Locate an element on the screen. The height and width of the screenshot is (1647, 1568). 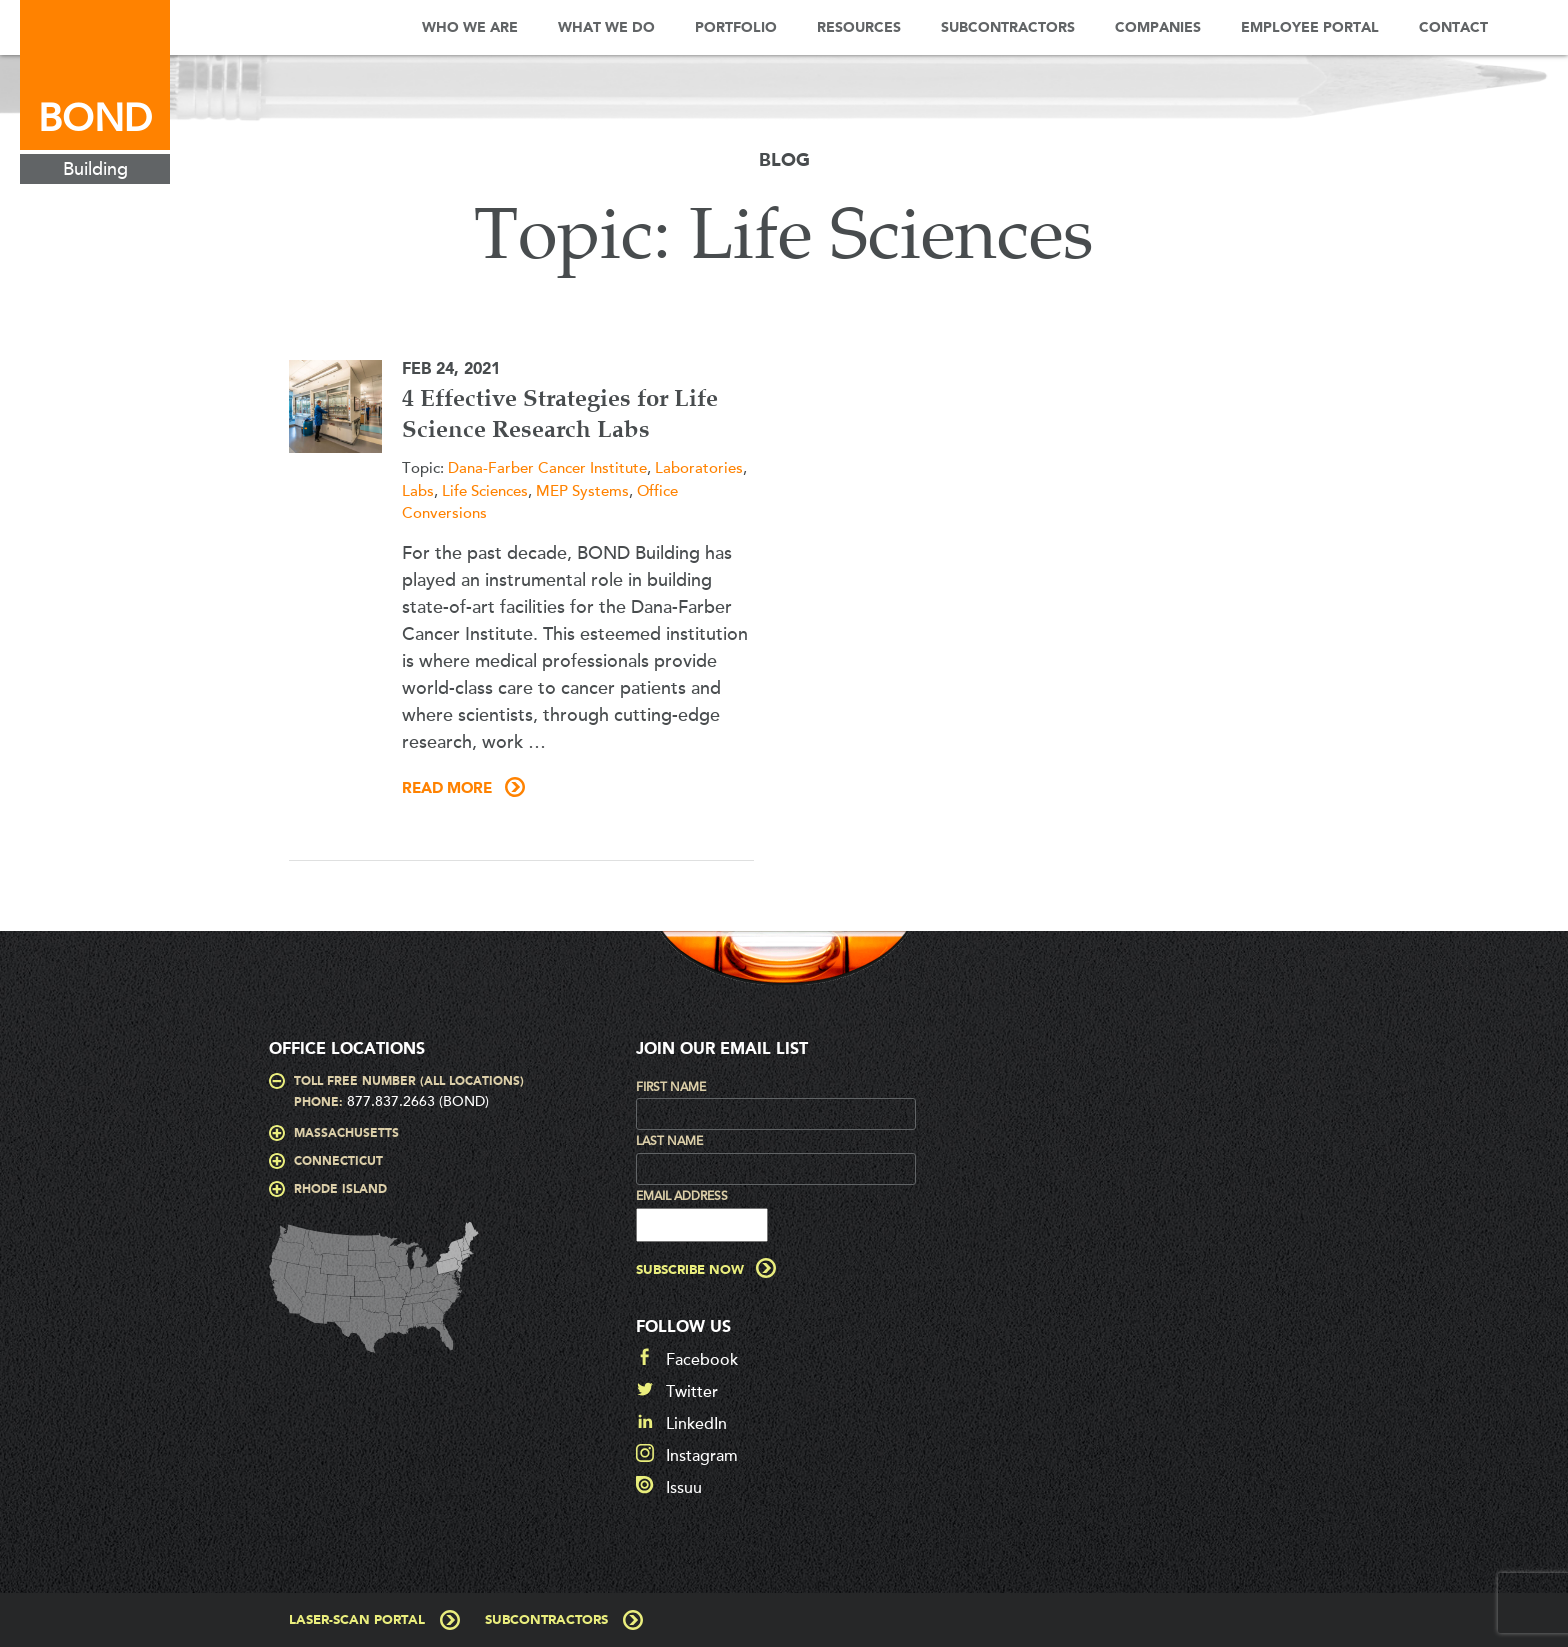
LinkedIn is located at coordinates (696, 1424).